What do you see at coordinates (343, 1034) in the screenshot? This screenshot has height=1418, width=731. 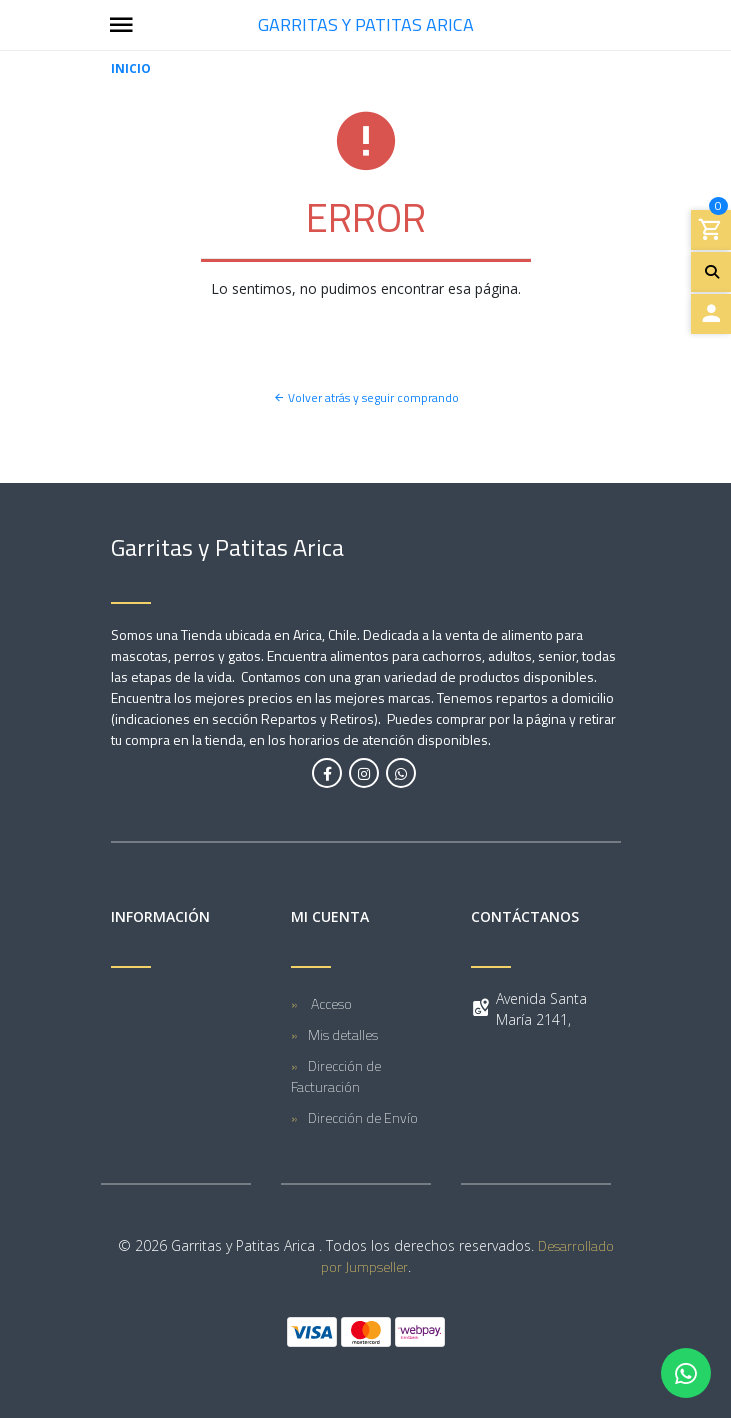 I see `Mis detalles` at bounding box center [343, 1034].